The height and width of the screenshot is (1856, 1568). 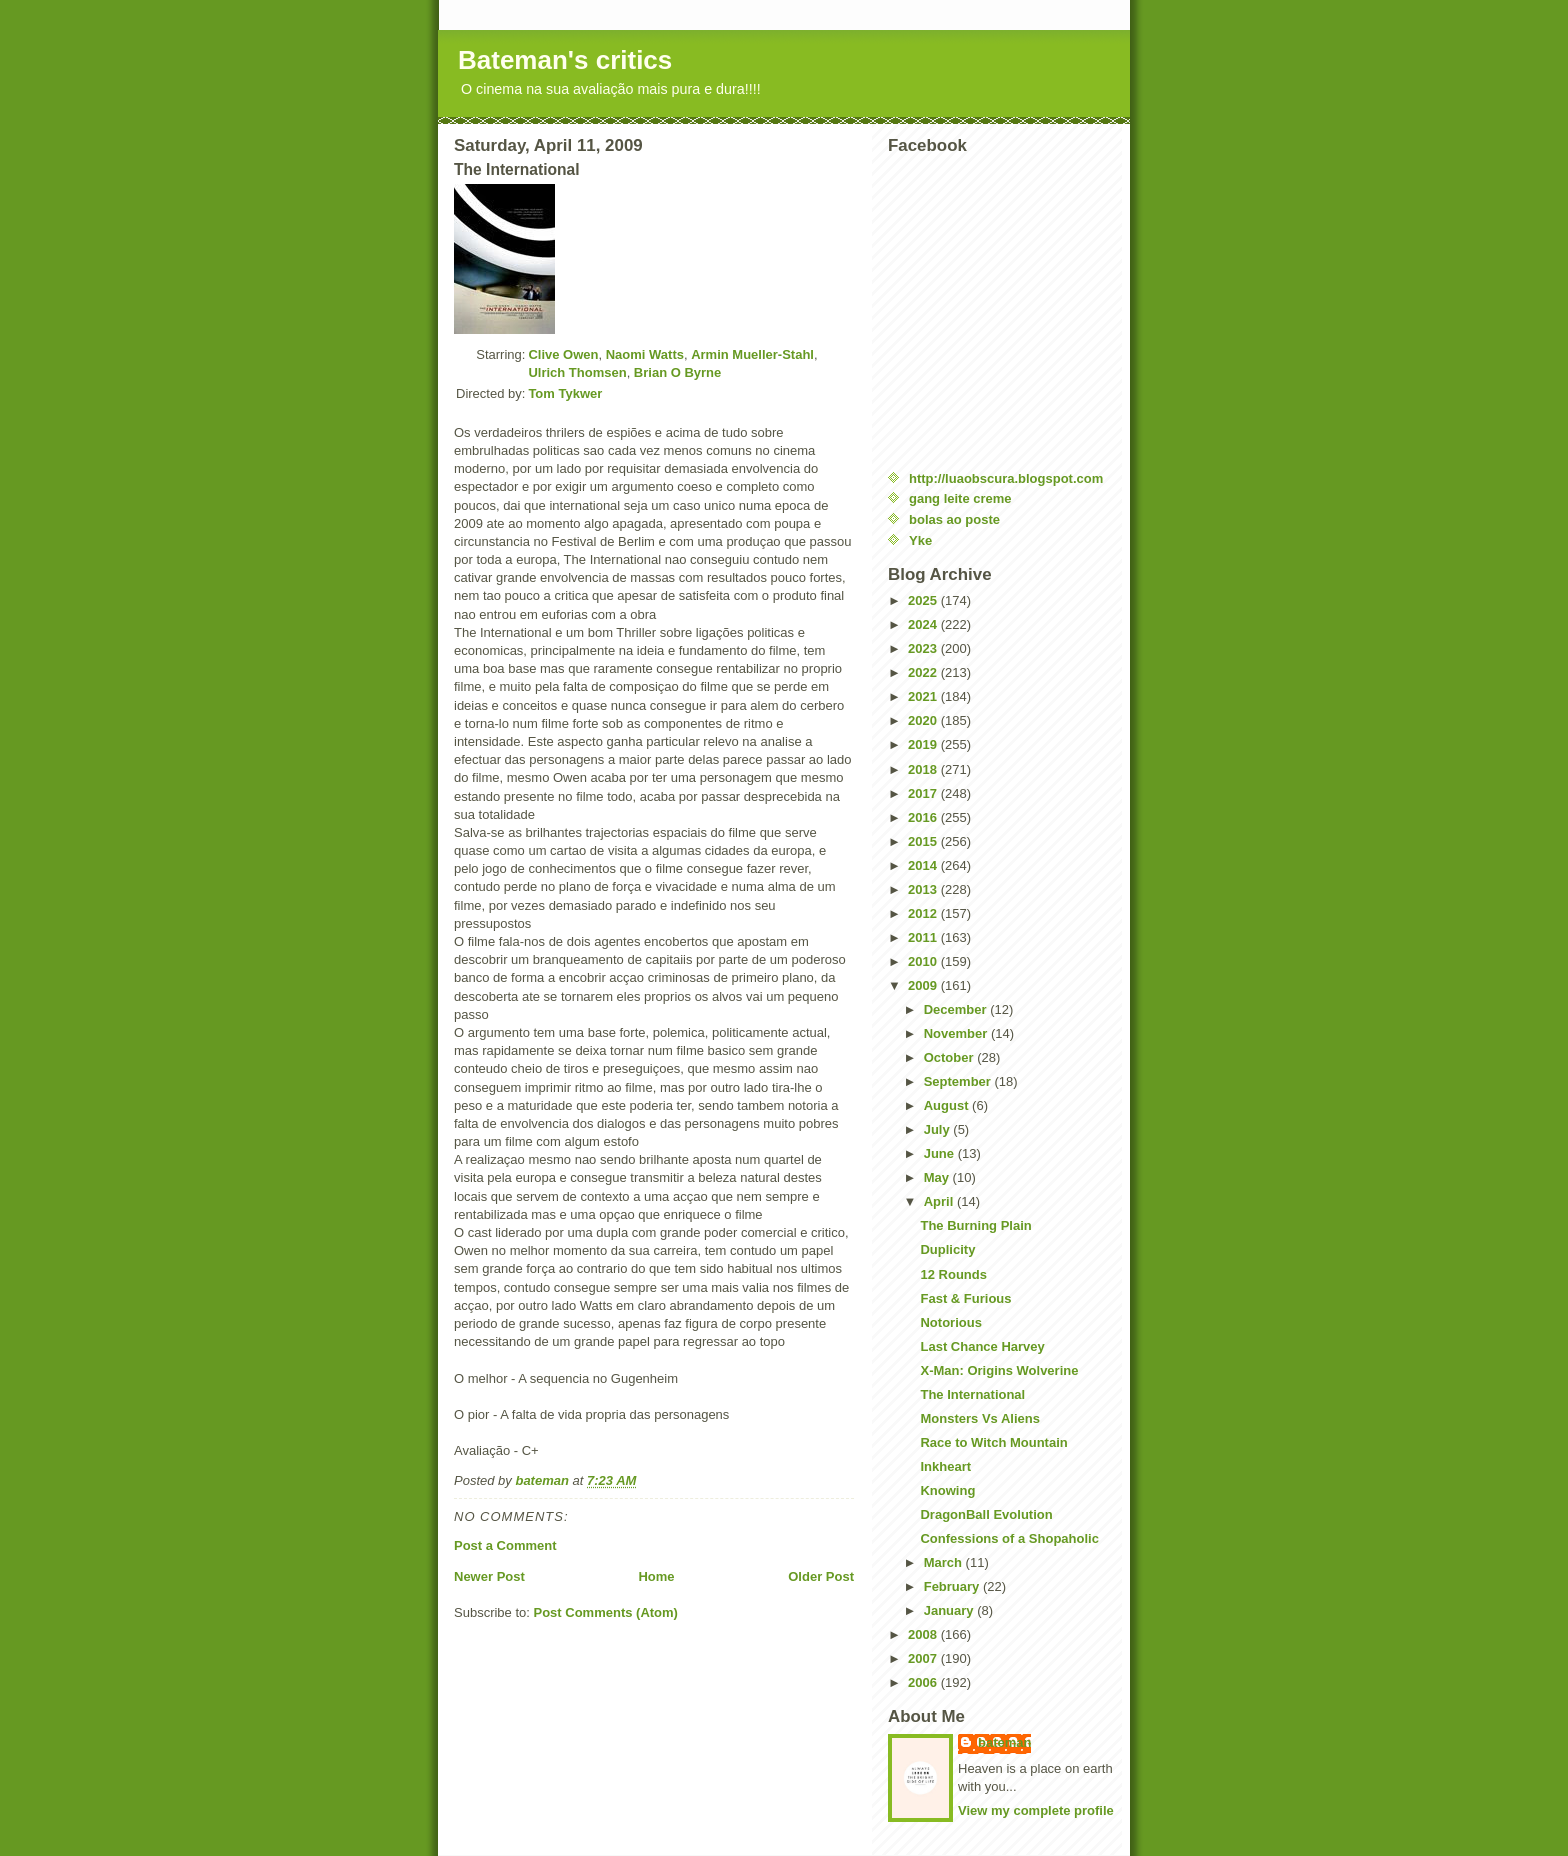 What do you see at coordinates (999, 1370) in the screenshot?
I see `X-Man: Origins Wolverine` at bounding box center [999, 1370].